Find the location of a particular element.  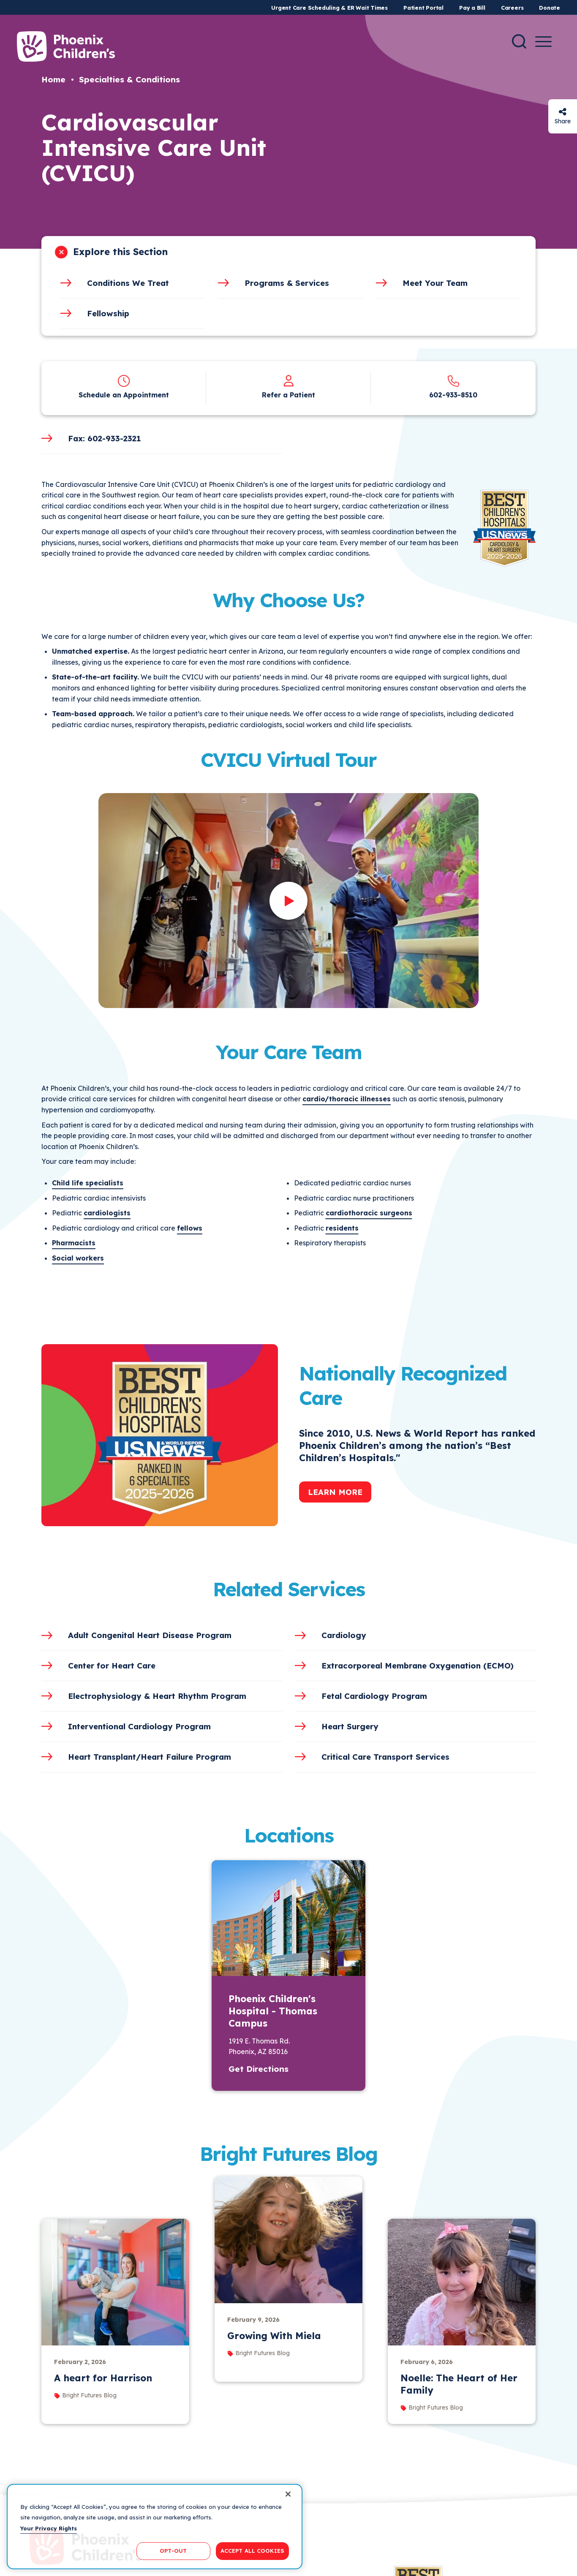

Child life specialists is located at coordinates (87, 1183).